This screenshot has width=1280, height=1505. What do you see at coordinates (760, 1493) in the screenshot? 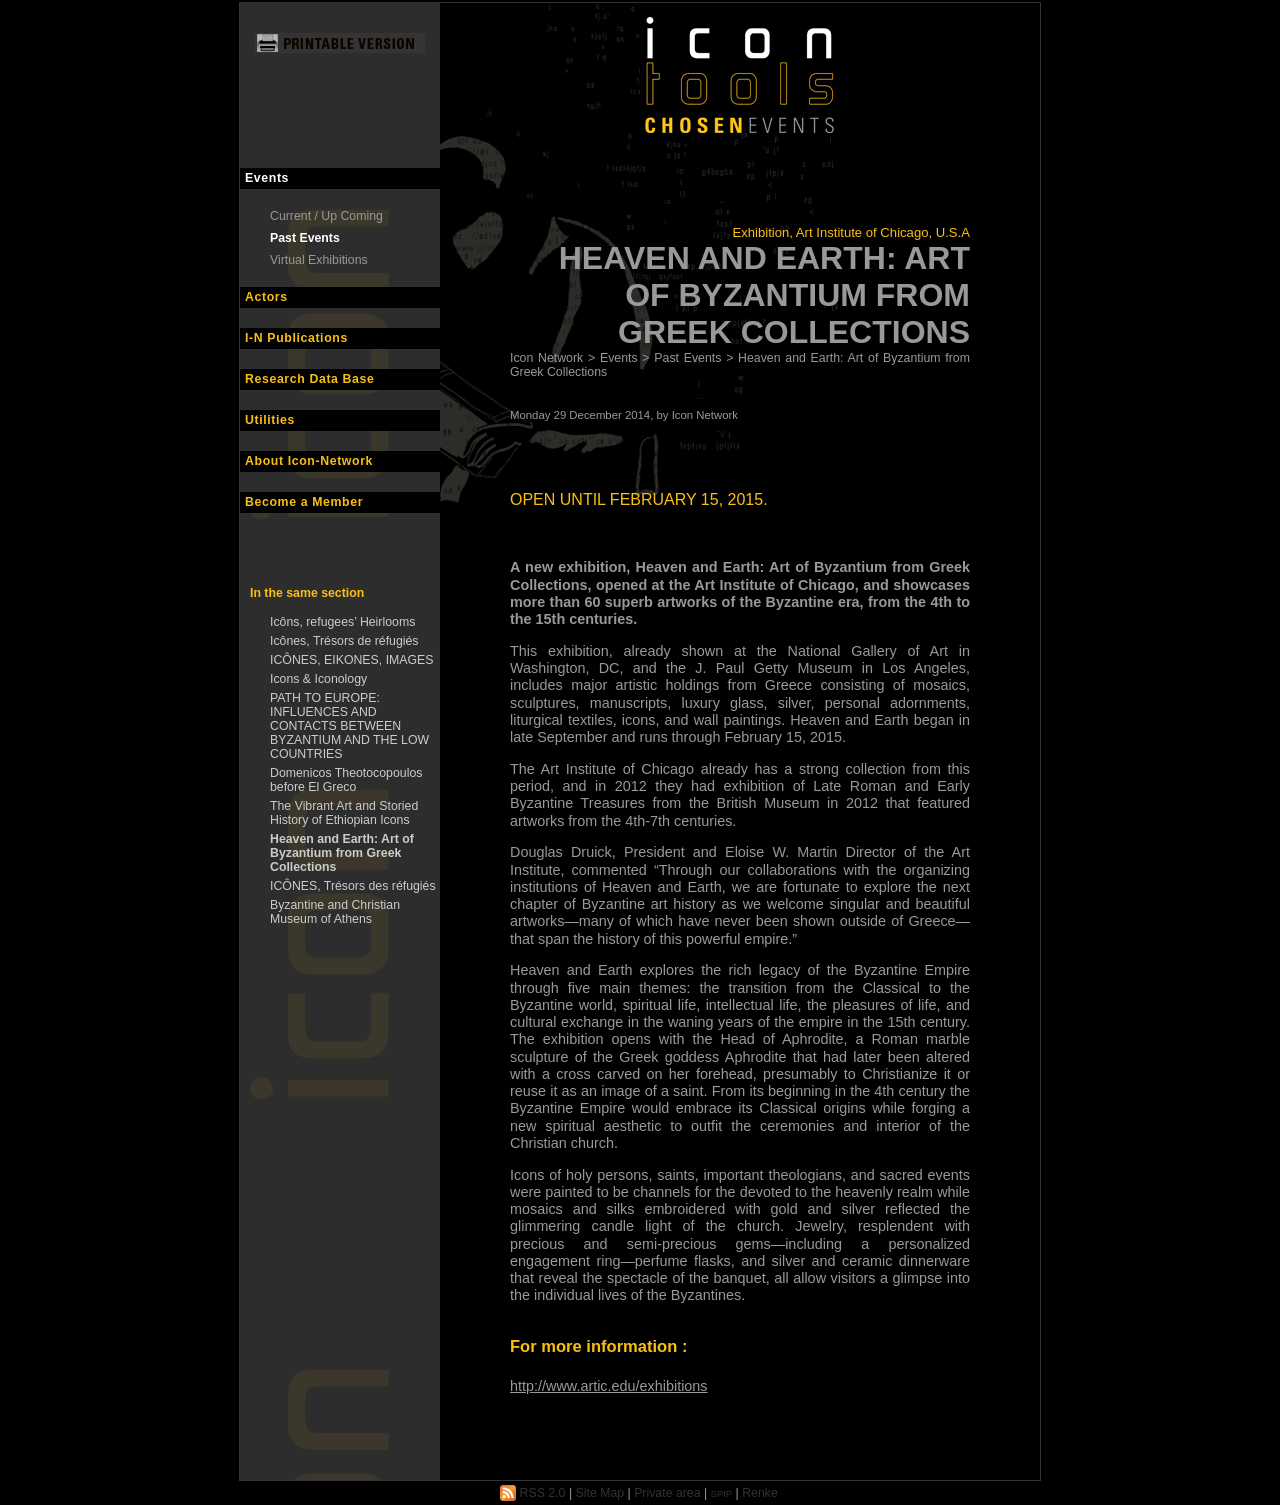
I see `Renke` at bounding box center [760, 1493].